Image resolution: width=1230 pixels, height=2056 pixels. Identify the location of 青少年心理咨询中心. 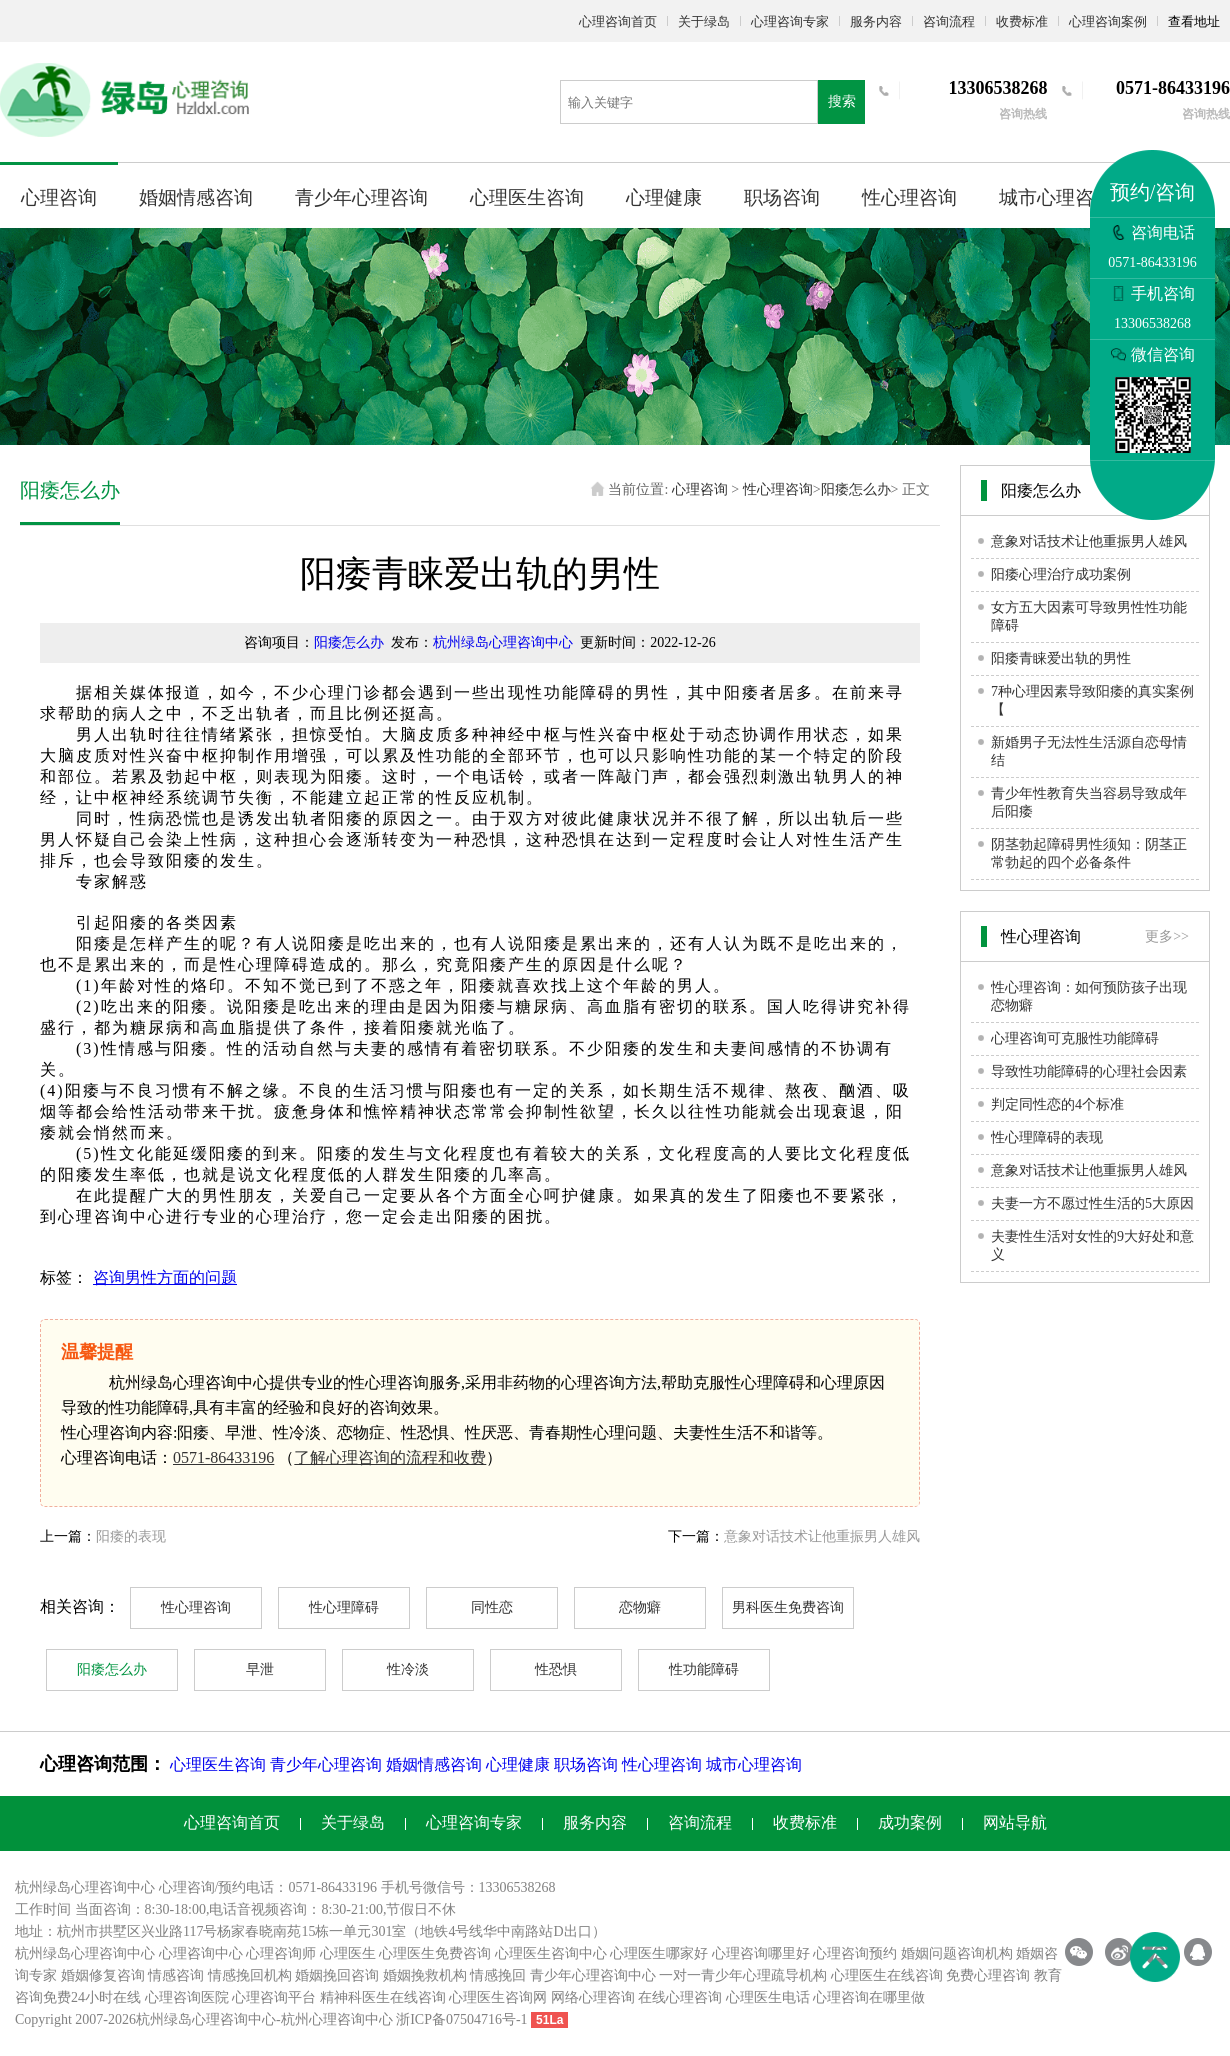
(593, 1975).